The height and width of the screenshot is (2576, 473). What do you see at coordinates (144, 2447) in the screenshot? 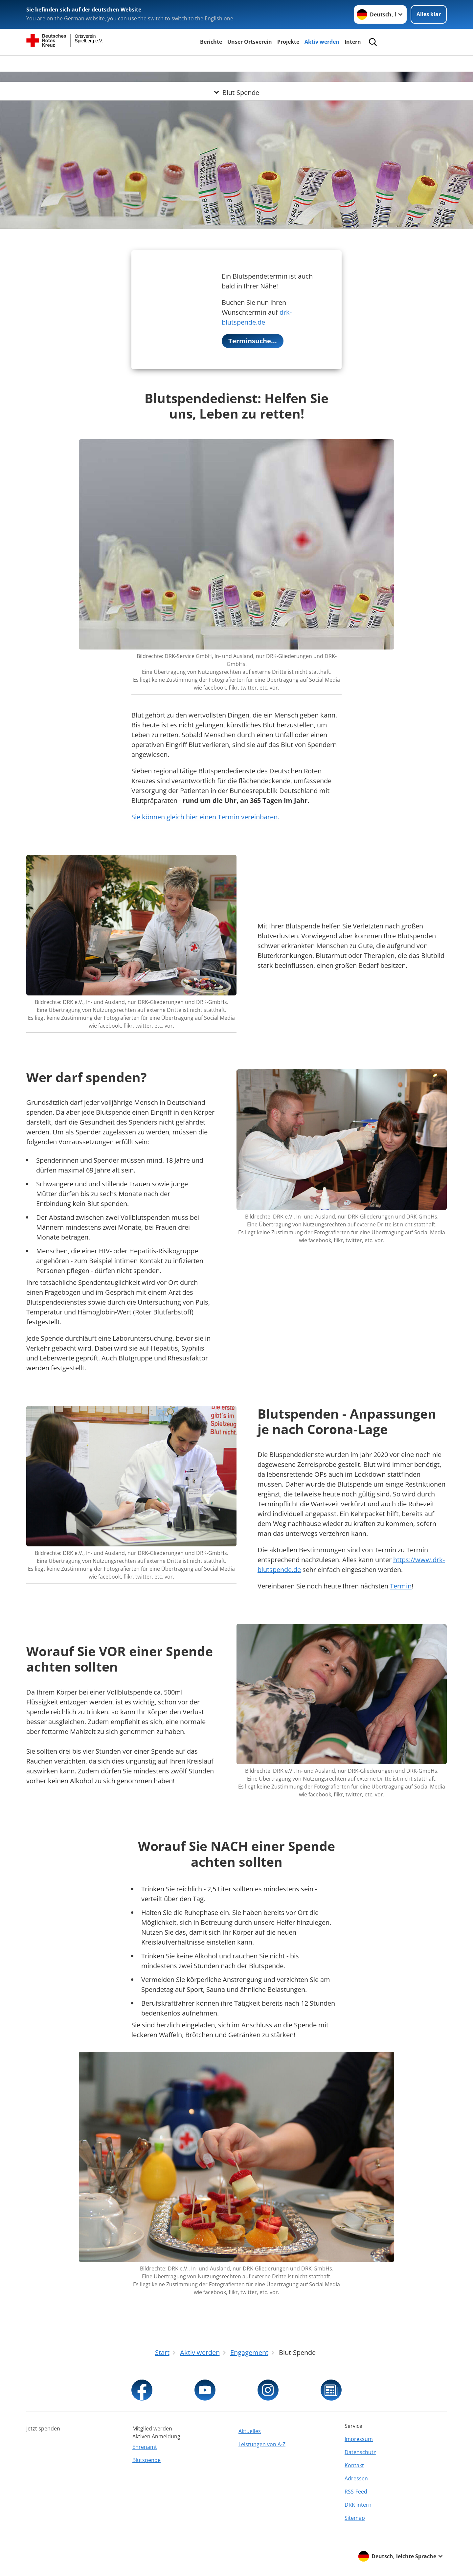
I see `Ehrenamt` at bounding box center [144, 2447].